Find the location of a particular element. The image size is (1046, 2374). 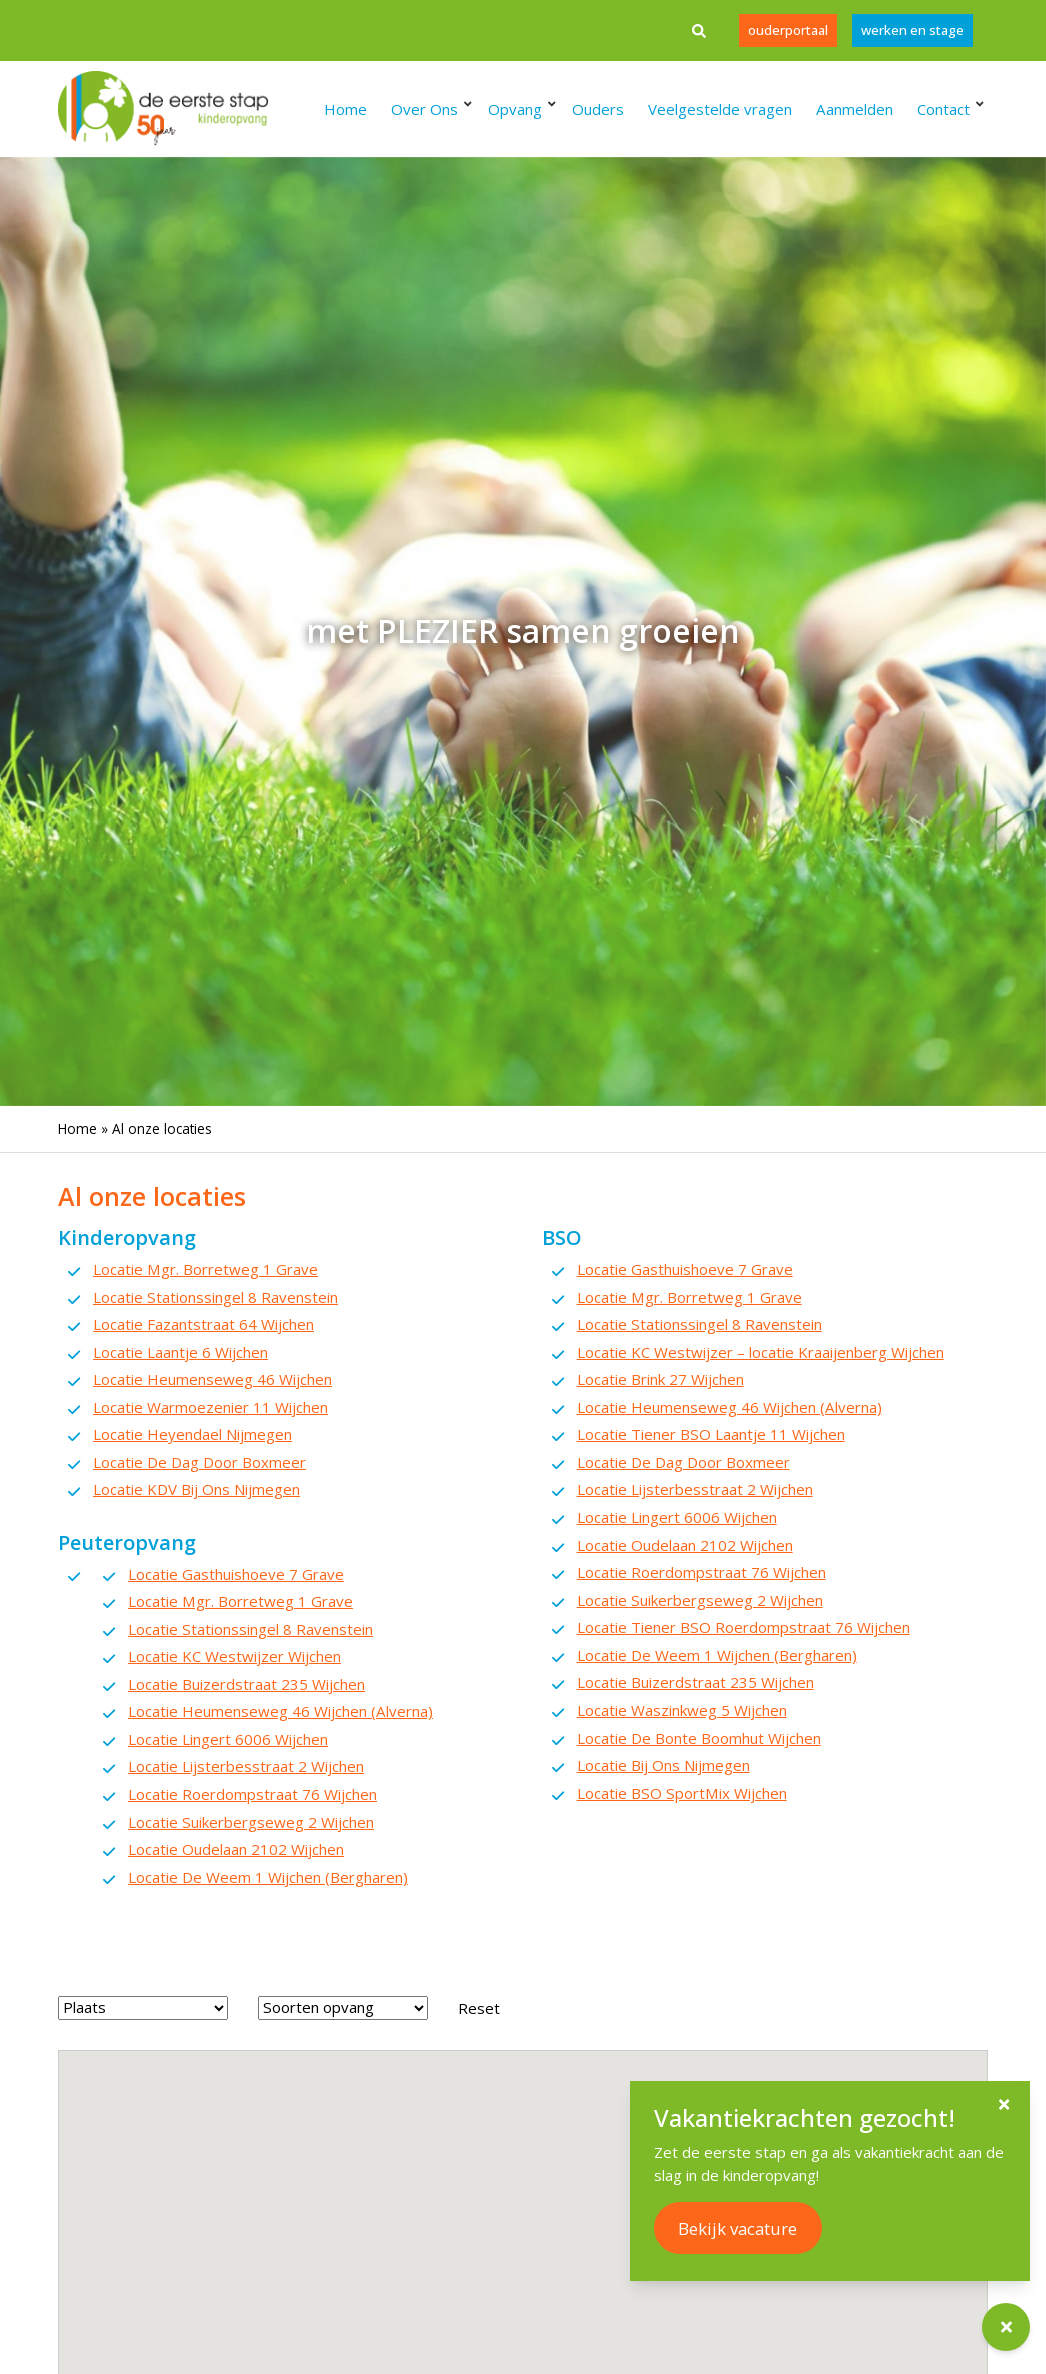

Locatie Roerdompstraat 76 Wijchen is located at coordinates (252, 1794).